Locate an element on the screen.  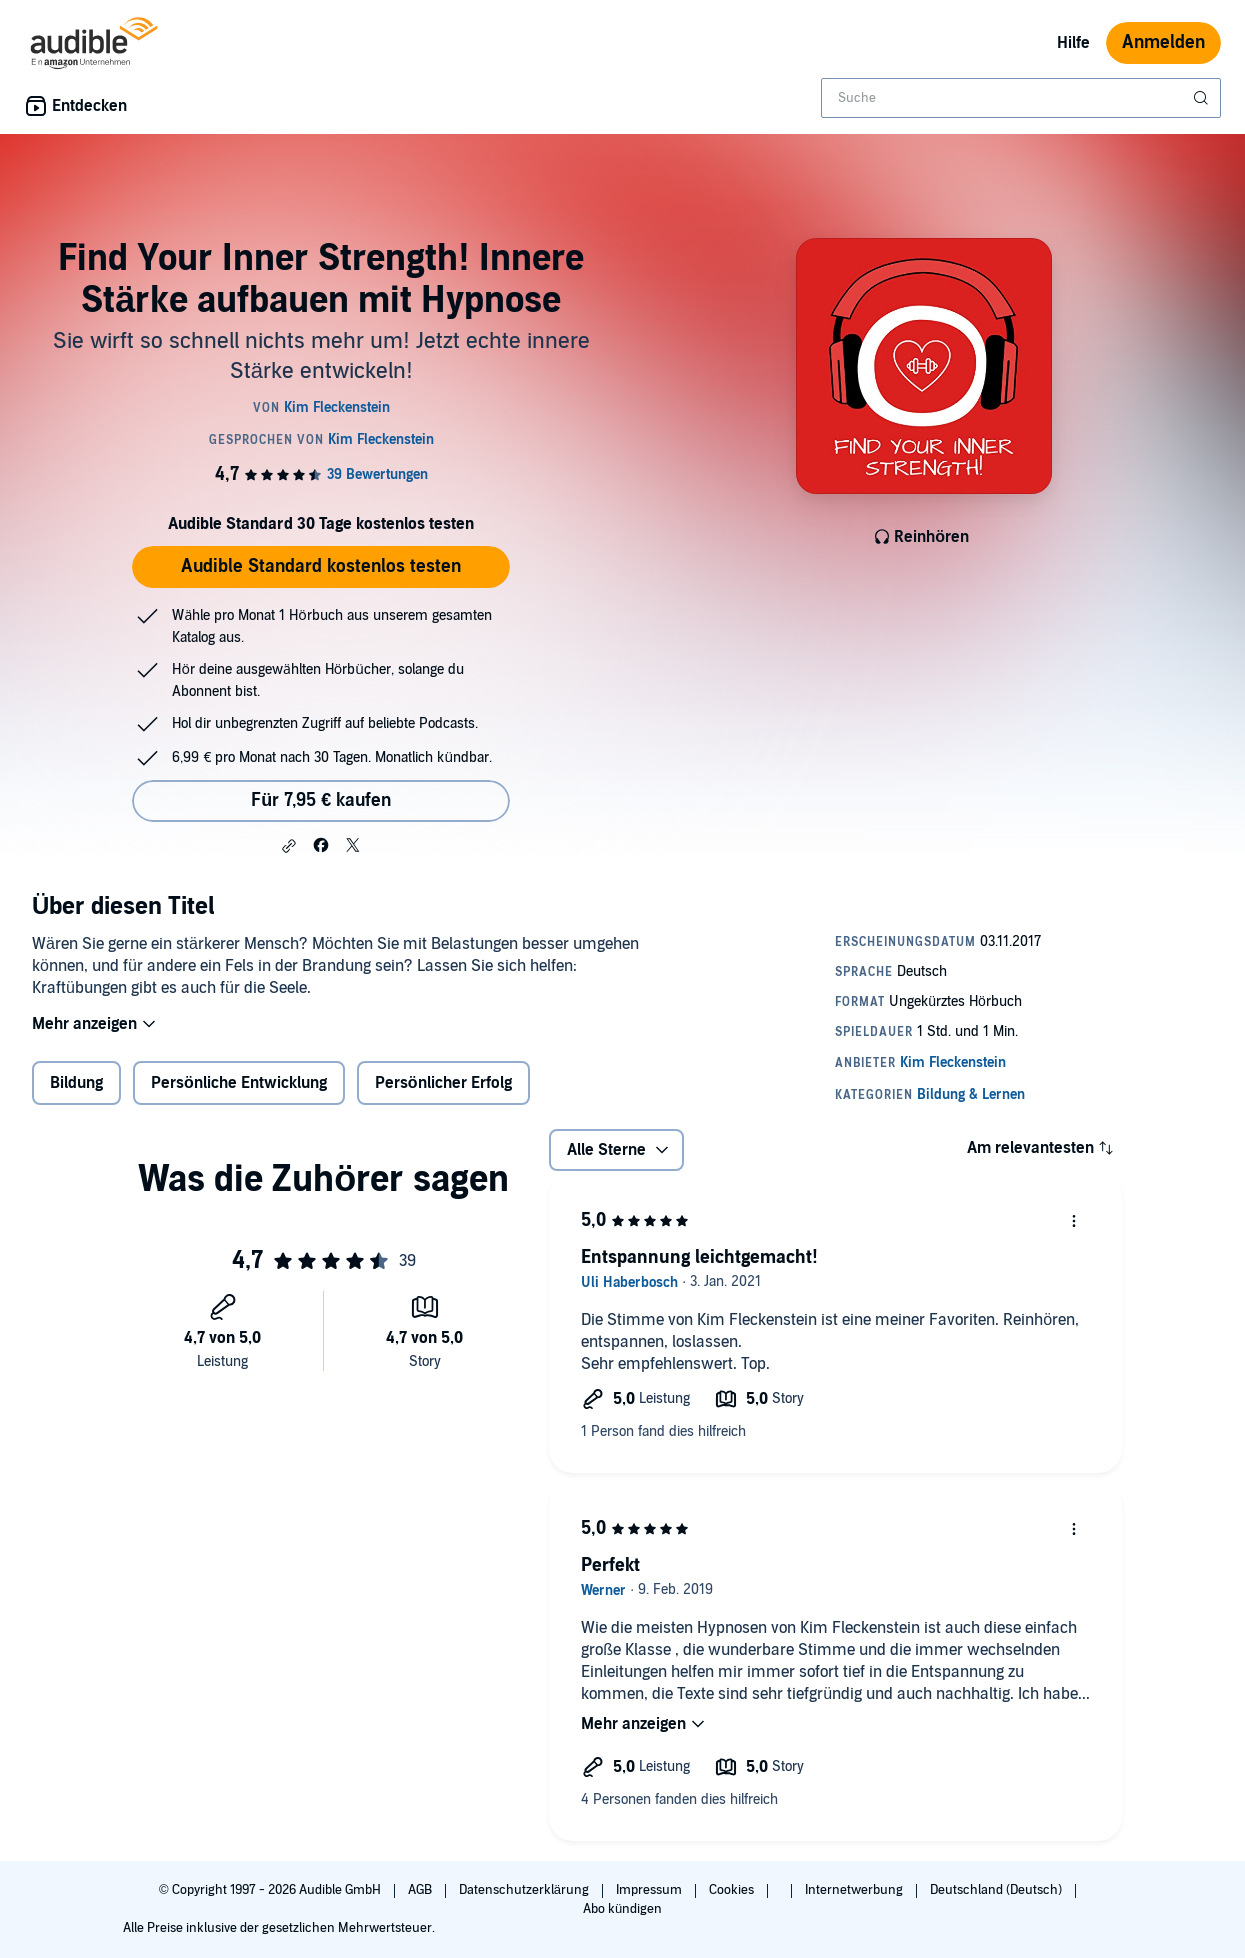
Impressum is located at coordinates (650, 1890).